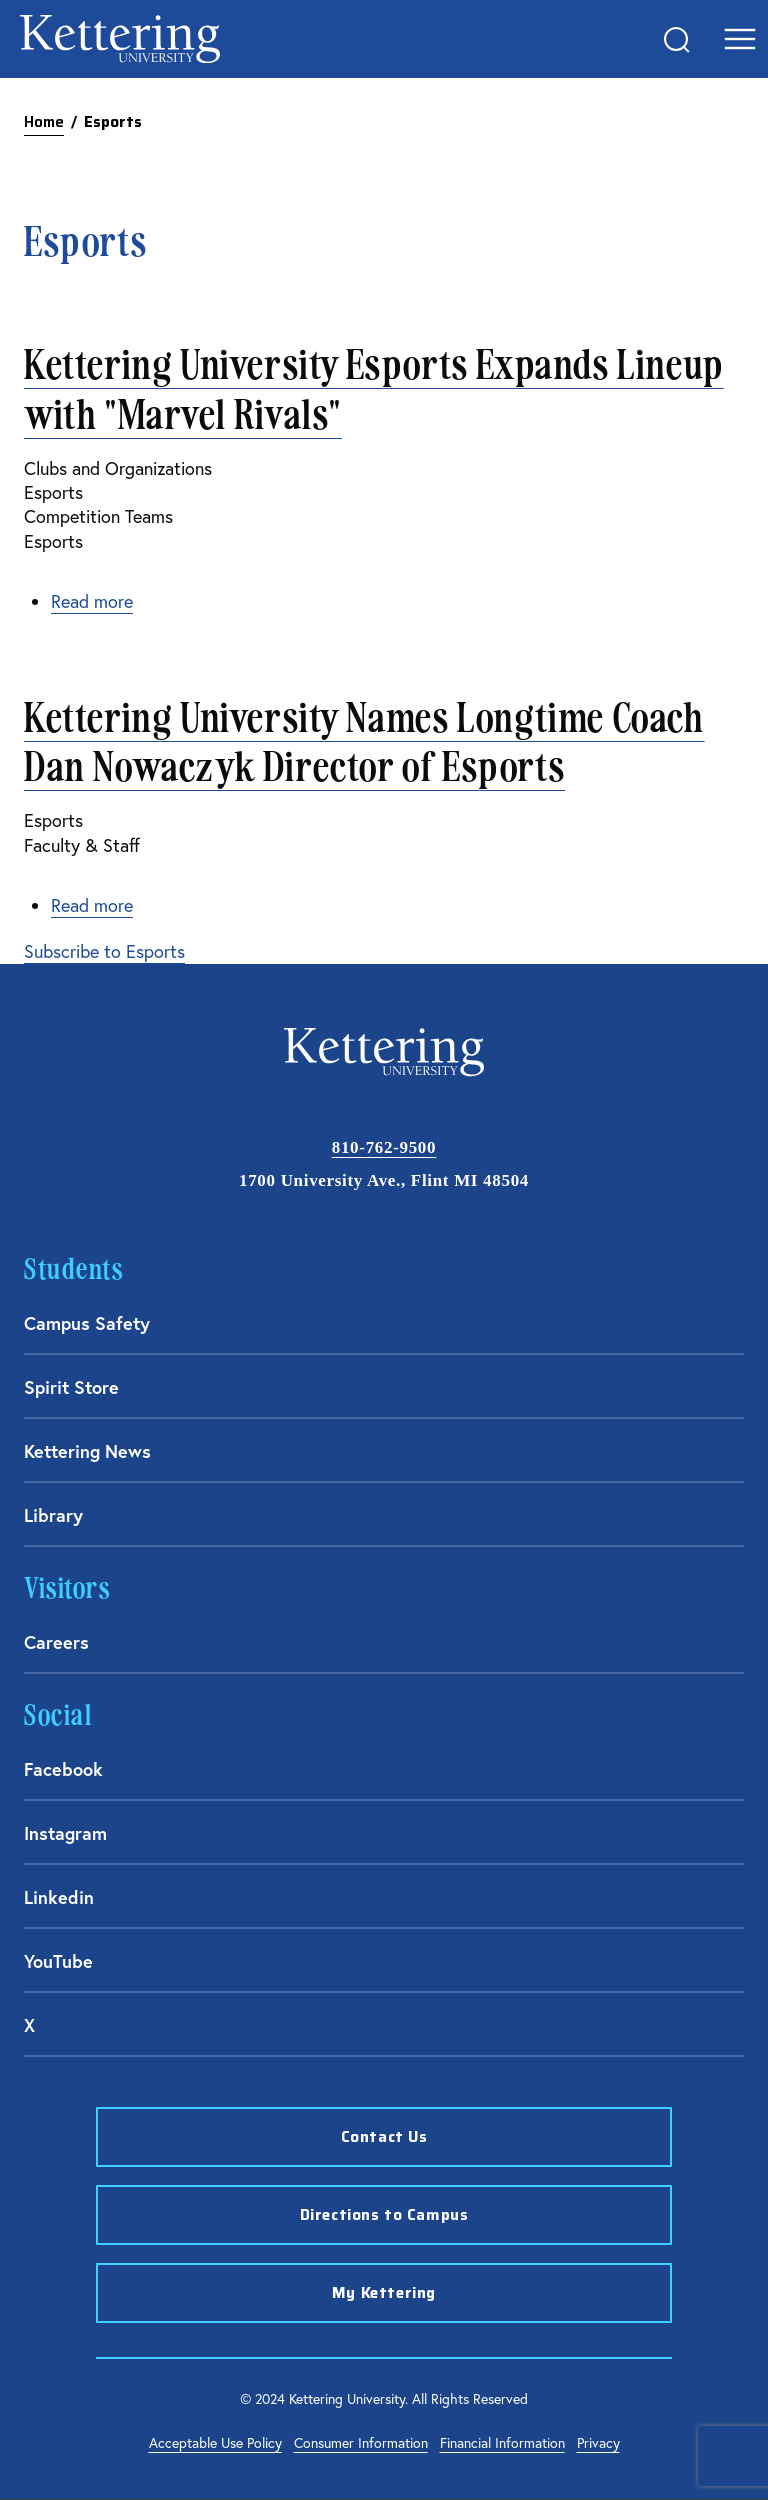 Image resolution: width=768 pixels, height=2500 pixels. I want to click on Financial Information, so click(502, 2443).